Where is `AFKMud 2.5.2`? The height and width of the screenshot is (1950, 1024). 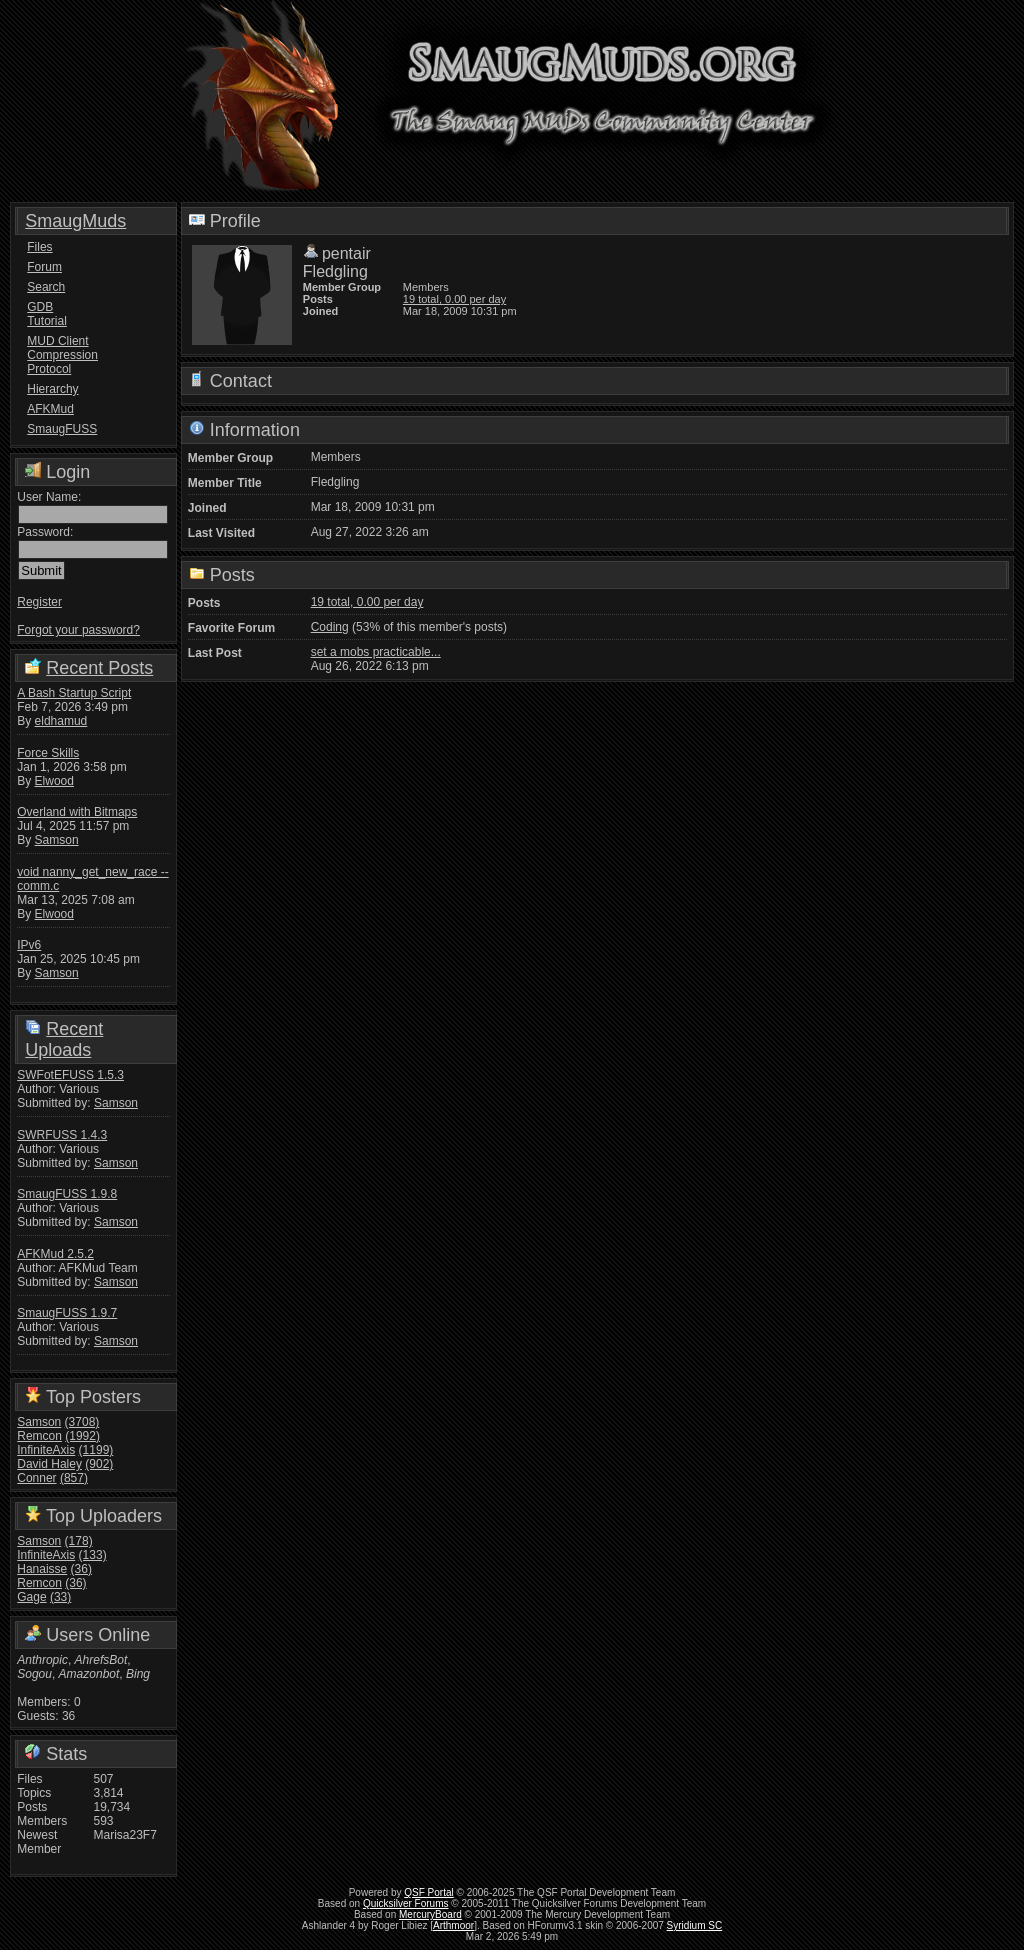
AFKMud 2.5.2 is located at coordinates (55, 1254).